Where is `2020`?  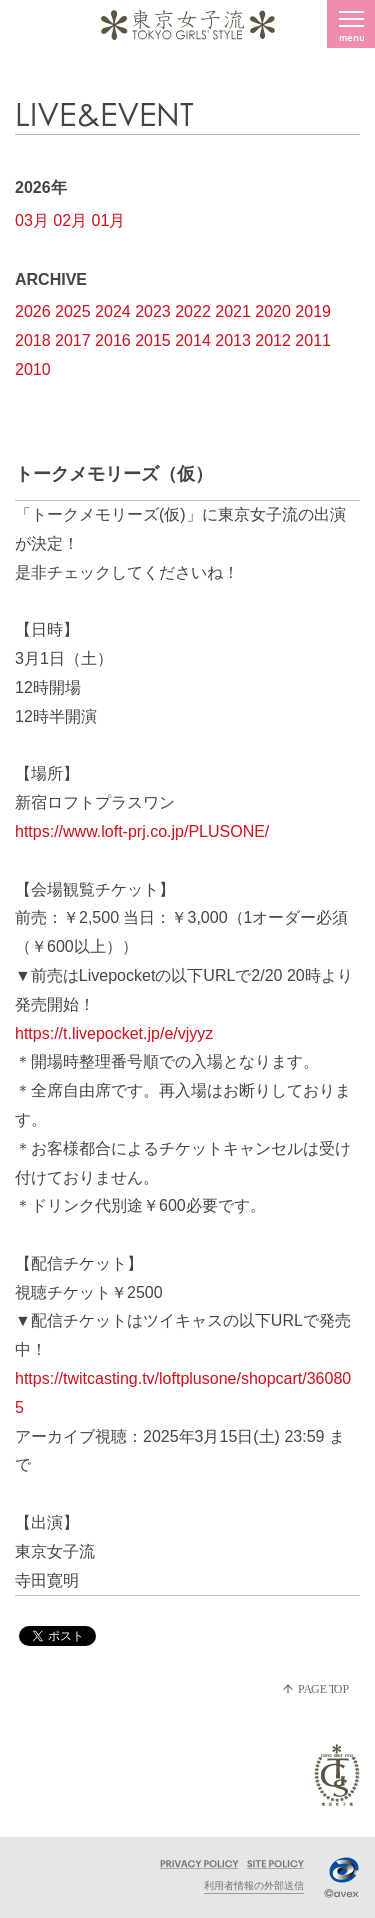 2020 is located at coordinates (273, 311).